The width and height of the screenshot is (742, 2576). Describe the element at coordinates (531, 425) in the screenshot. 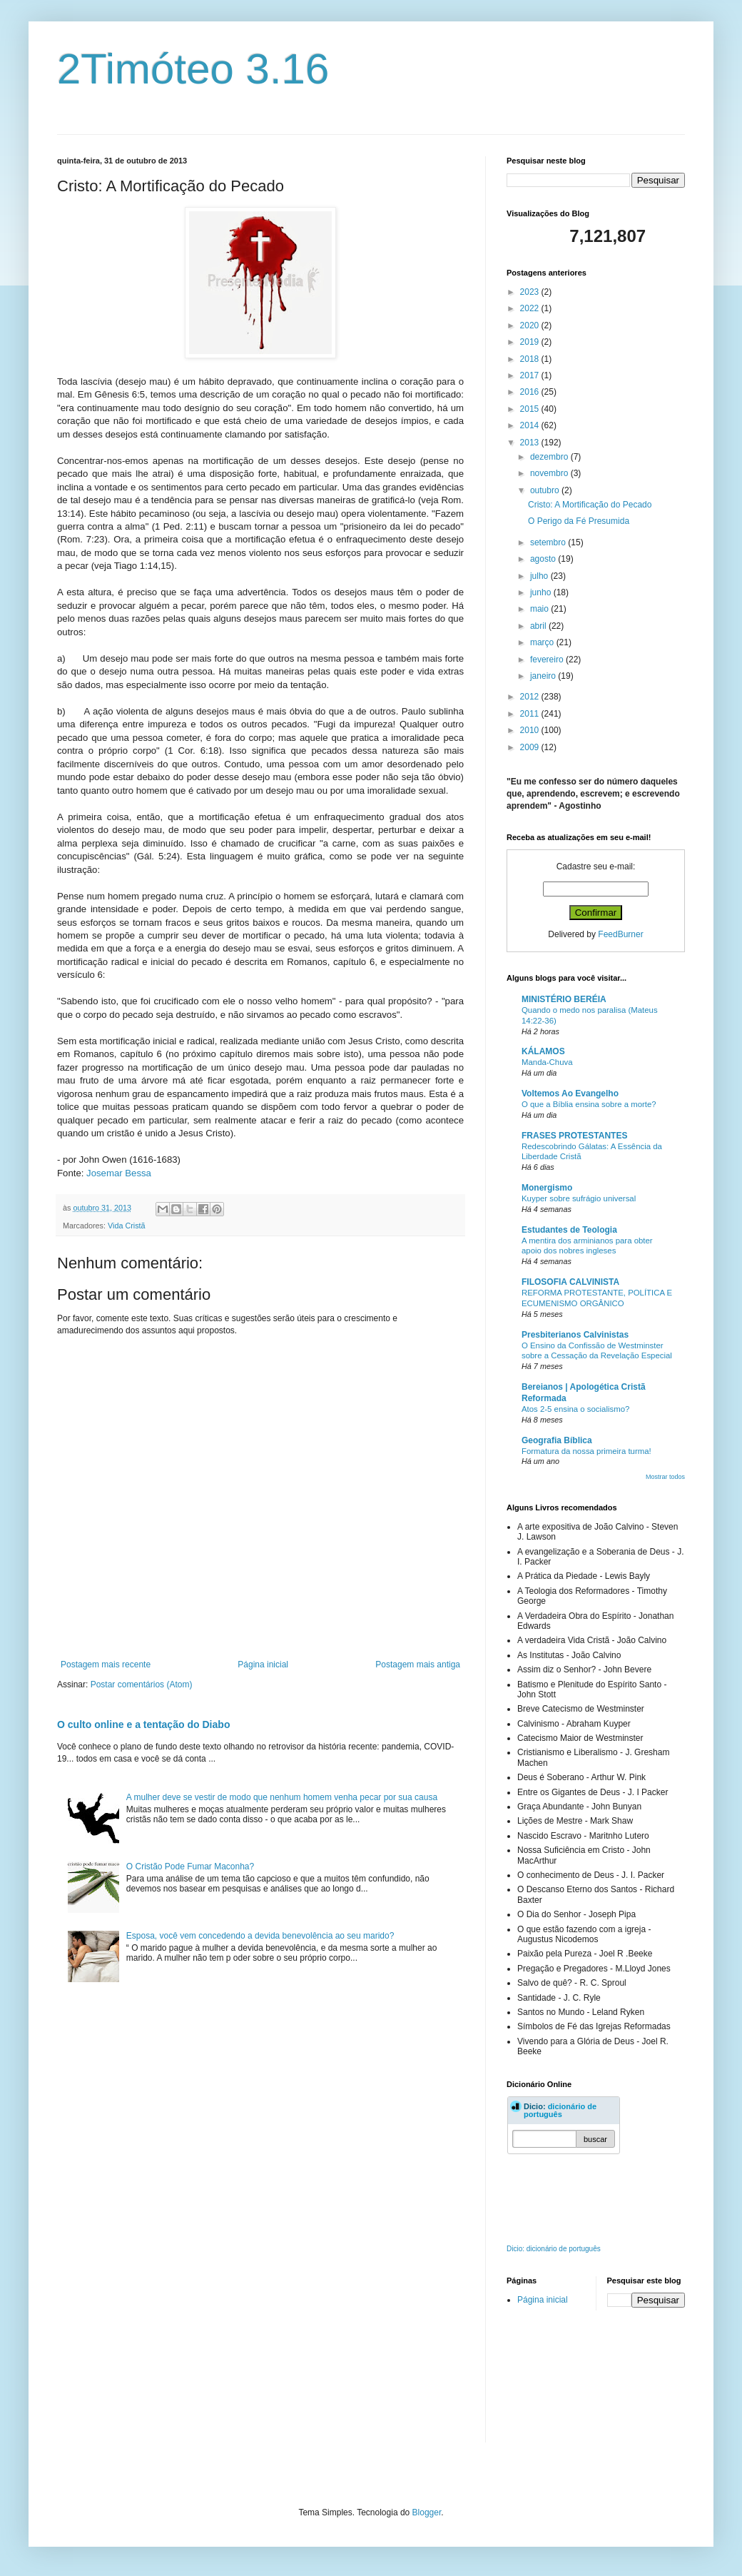

I see `2014` at that location.